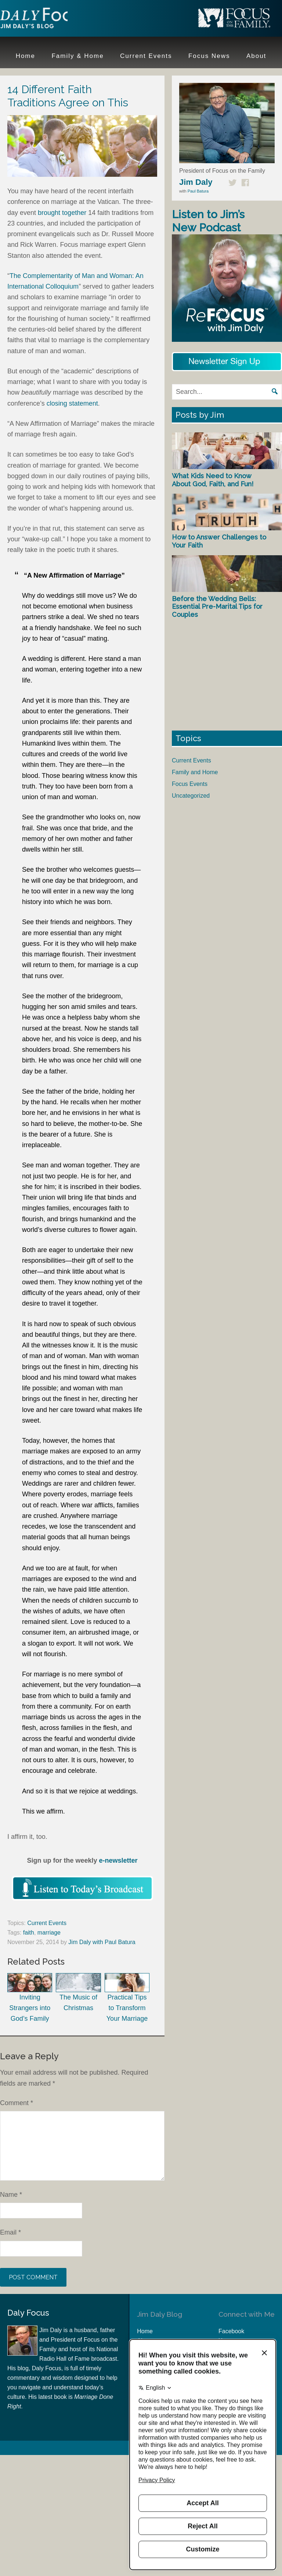  Describe the element at coordinates (29, 1998) in the screenshot. I see `Inviting Strangers into God’s Family` at that location.